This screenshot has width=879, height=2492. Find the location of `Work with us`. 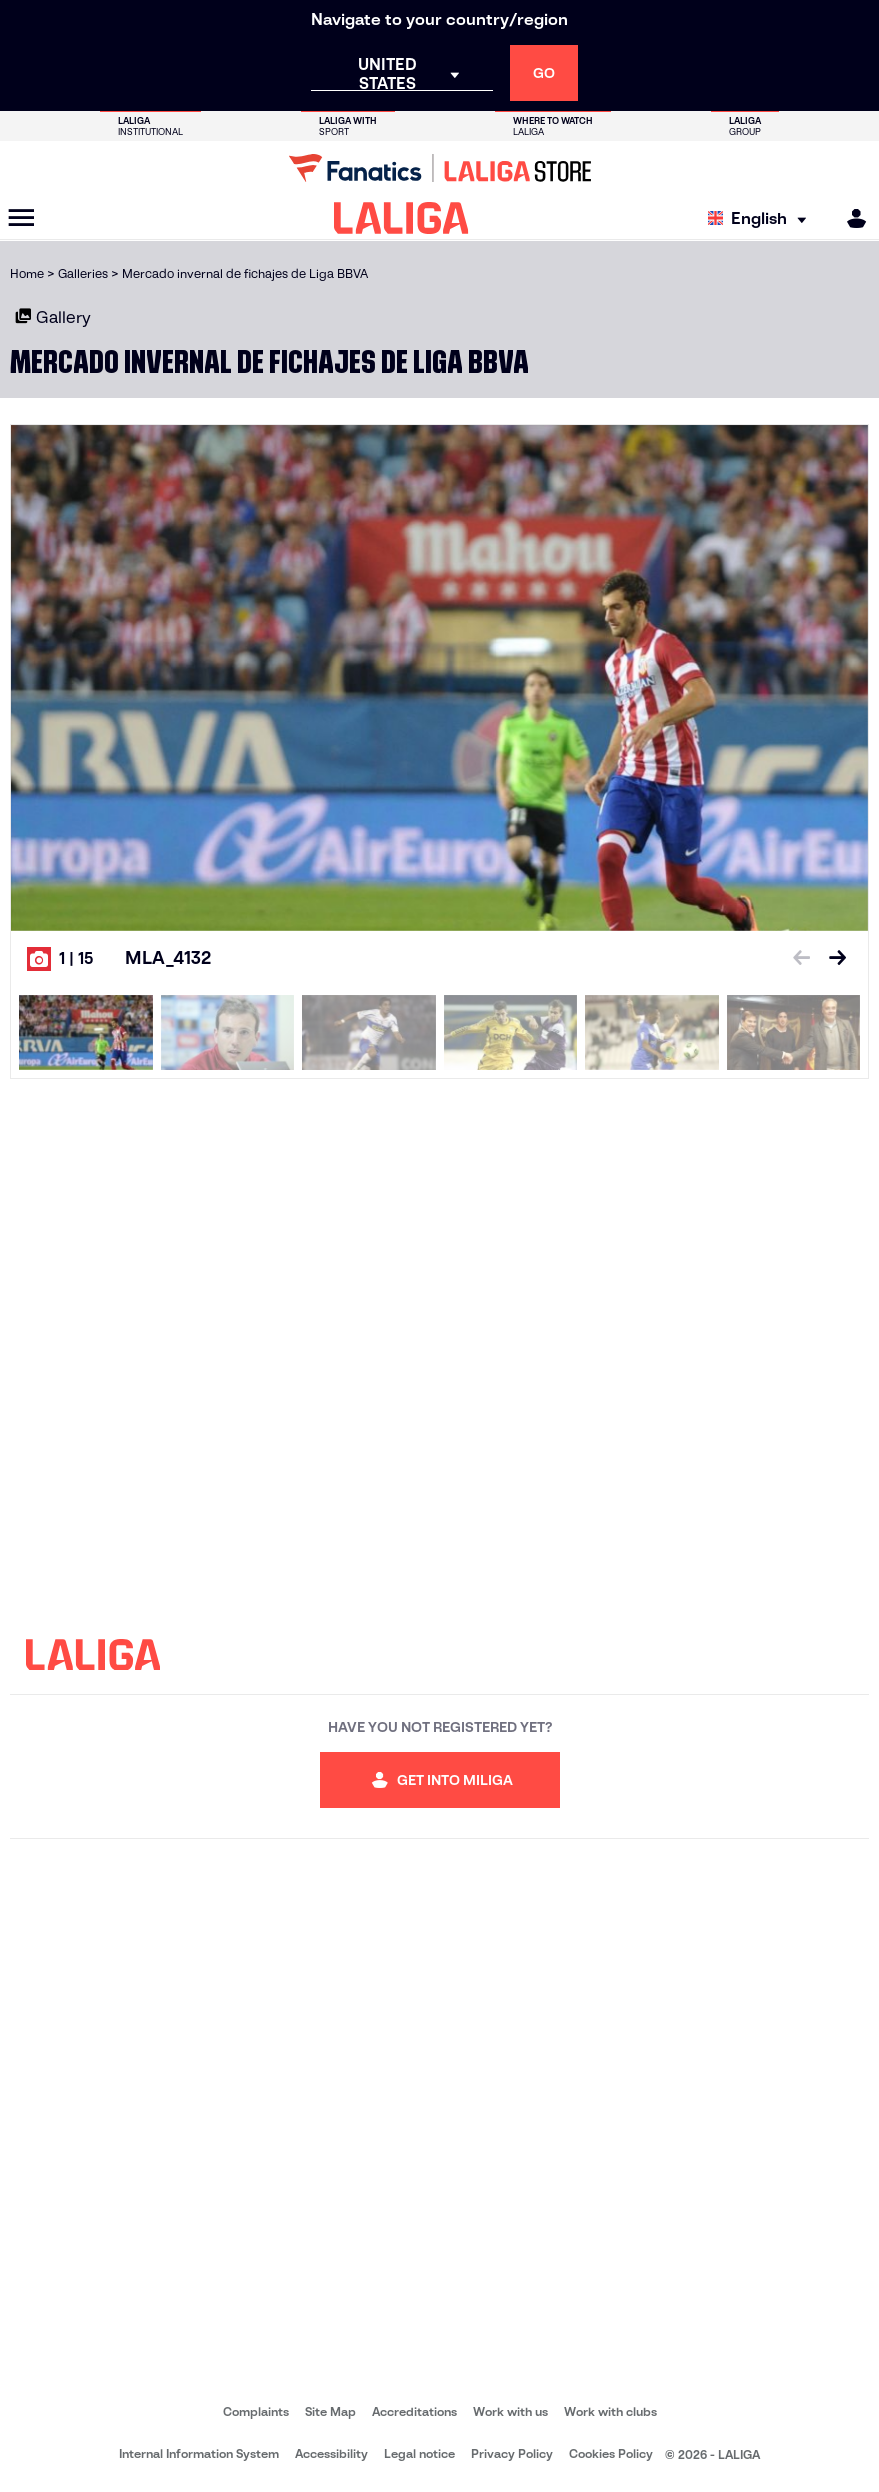

Work with us is located at coordinates (510, 2411).